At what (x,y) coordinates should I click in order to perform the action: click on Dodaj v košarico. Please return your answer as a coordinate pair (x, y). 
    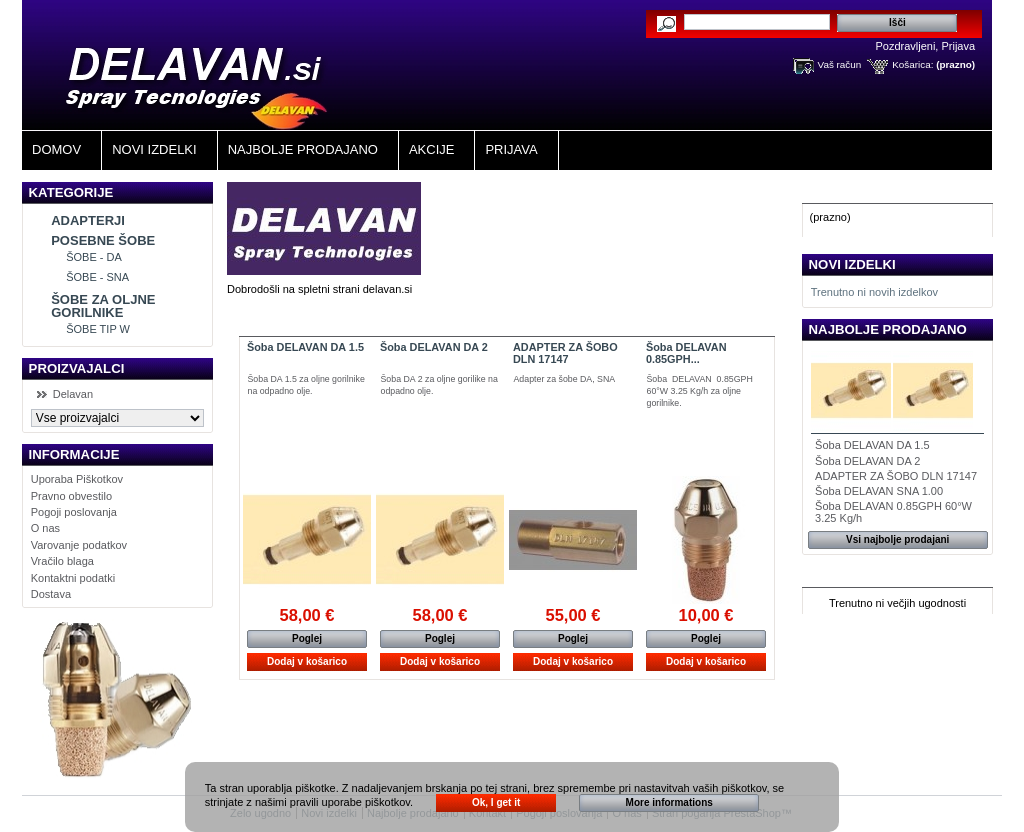
    Looking at the image, I should click on (307, 661).